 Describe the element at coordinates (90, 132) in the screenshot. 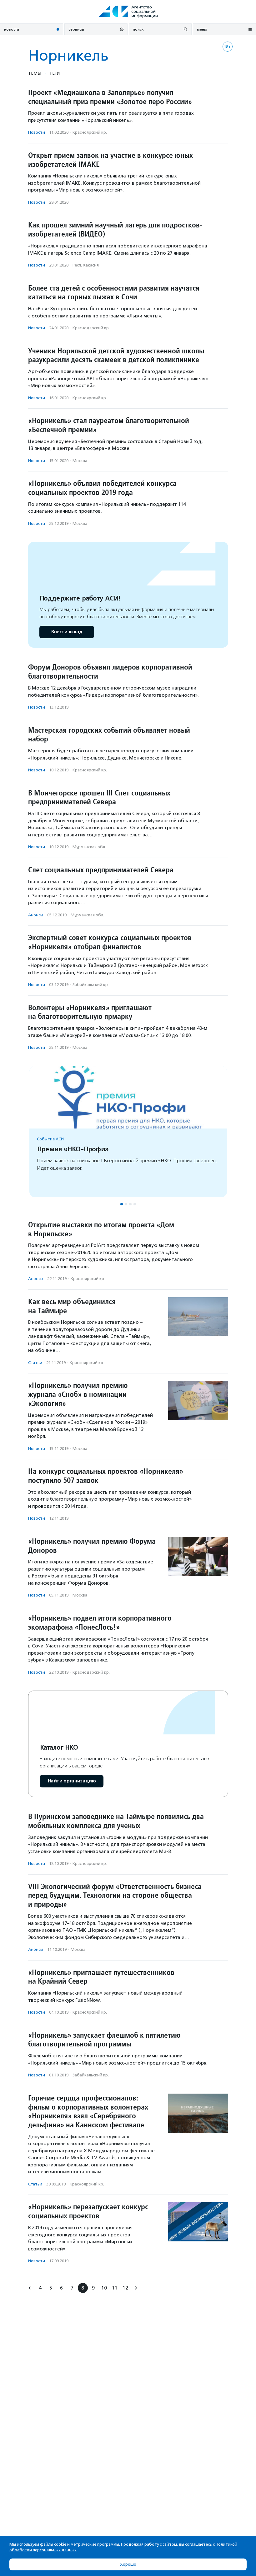

I see `Красноярский кр.` at that location.